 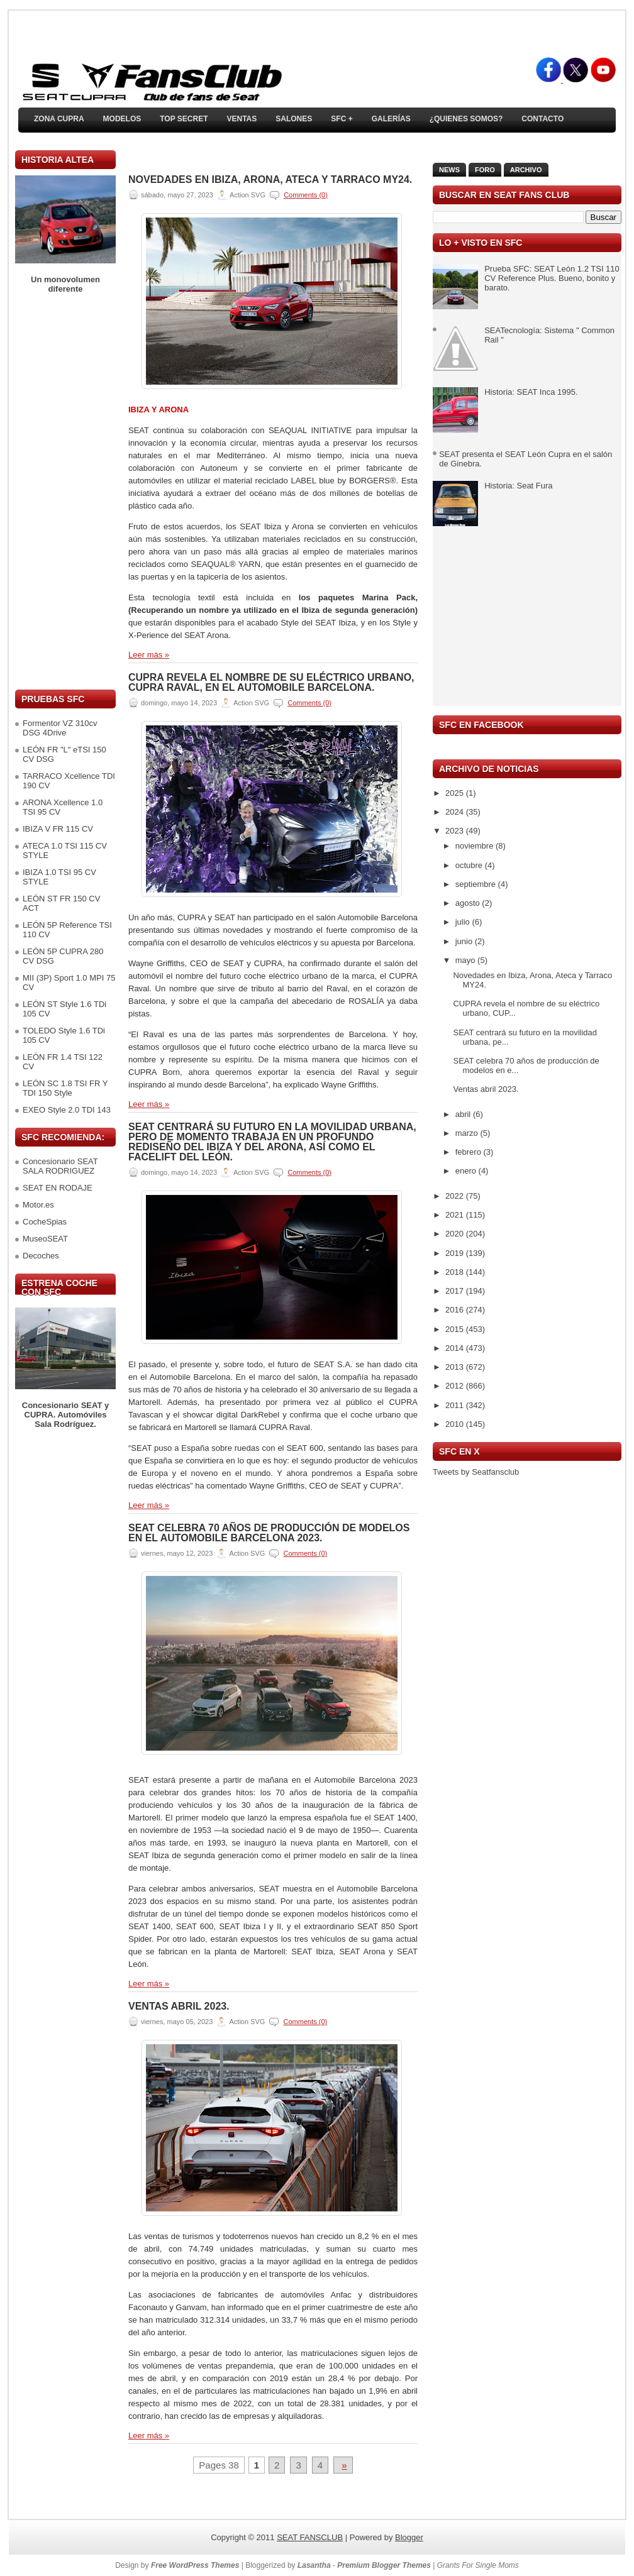 What do you see at coordinates (179, 2006) in the screenshot?
I see `Ventas abril 2023.` at bounding box center [179, 2006].